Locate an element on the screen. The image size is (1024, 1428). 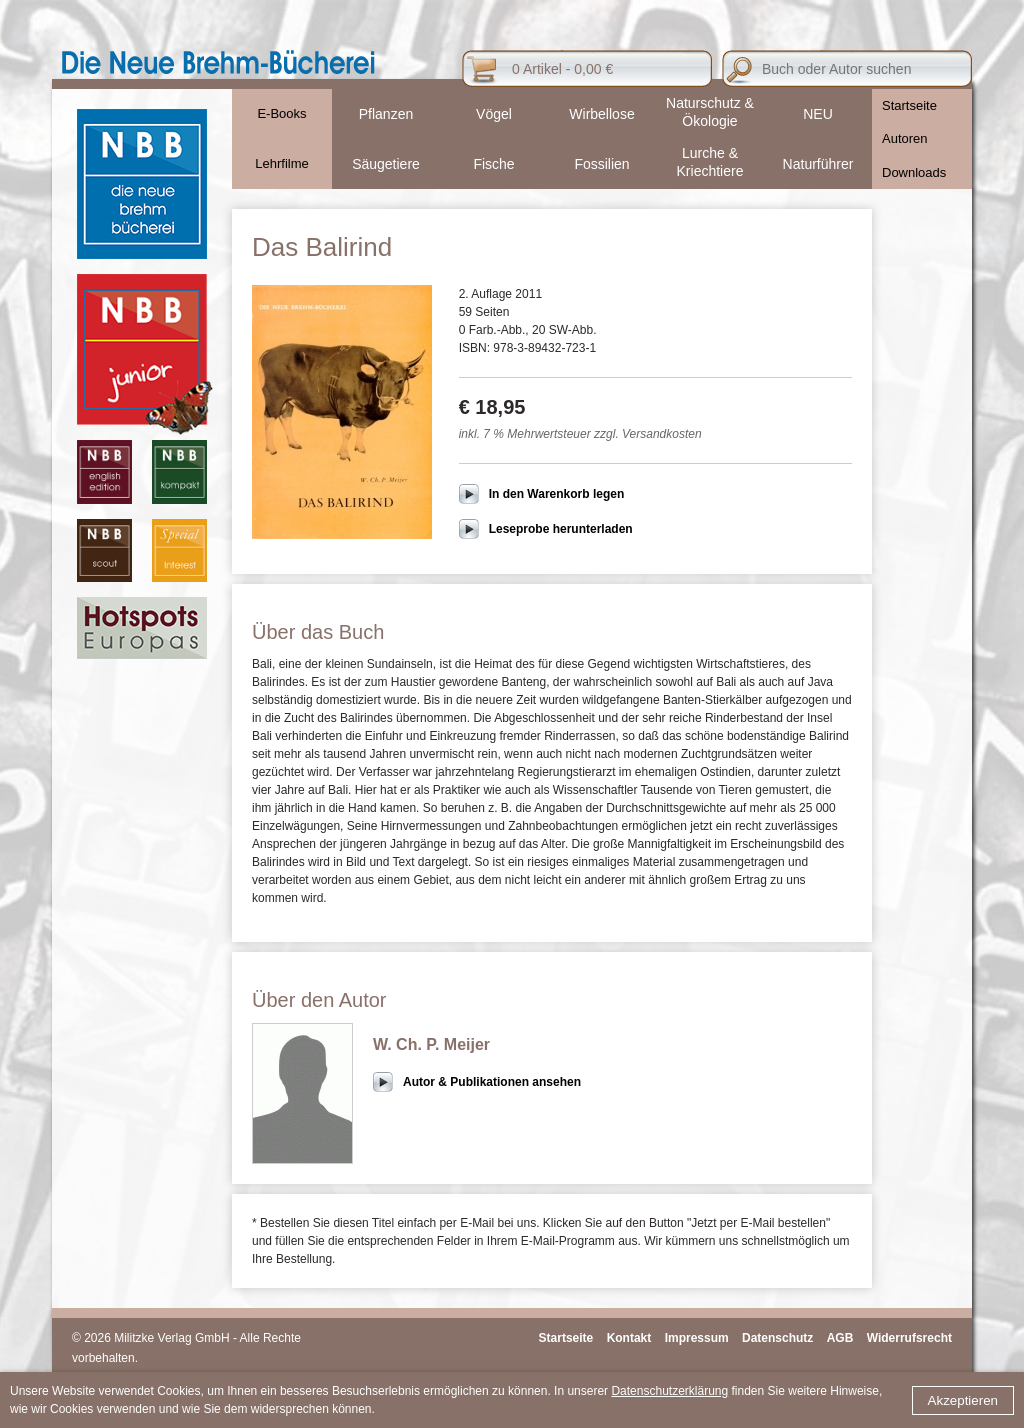
Fische is located at coordinates (493, 164).